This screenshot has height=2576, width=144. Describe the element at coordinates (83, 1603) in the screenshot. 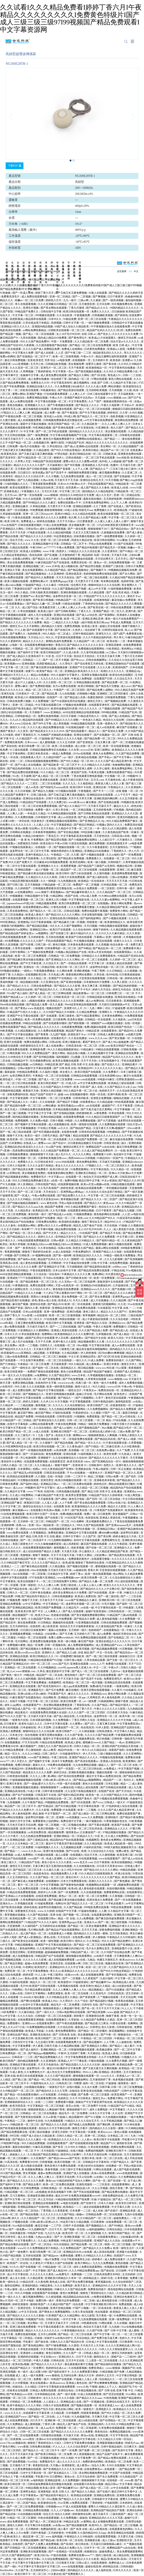

I see `波多野结衣视频一区二区三区` at that location.